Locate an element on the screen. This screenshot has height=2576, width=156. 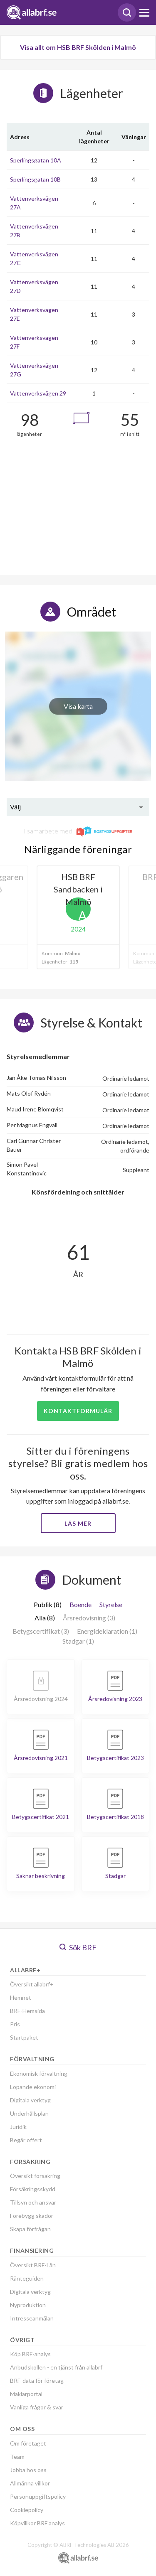
Personuppgiftspolicy is located at coordinates (38, 2496).